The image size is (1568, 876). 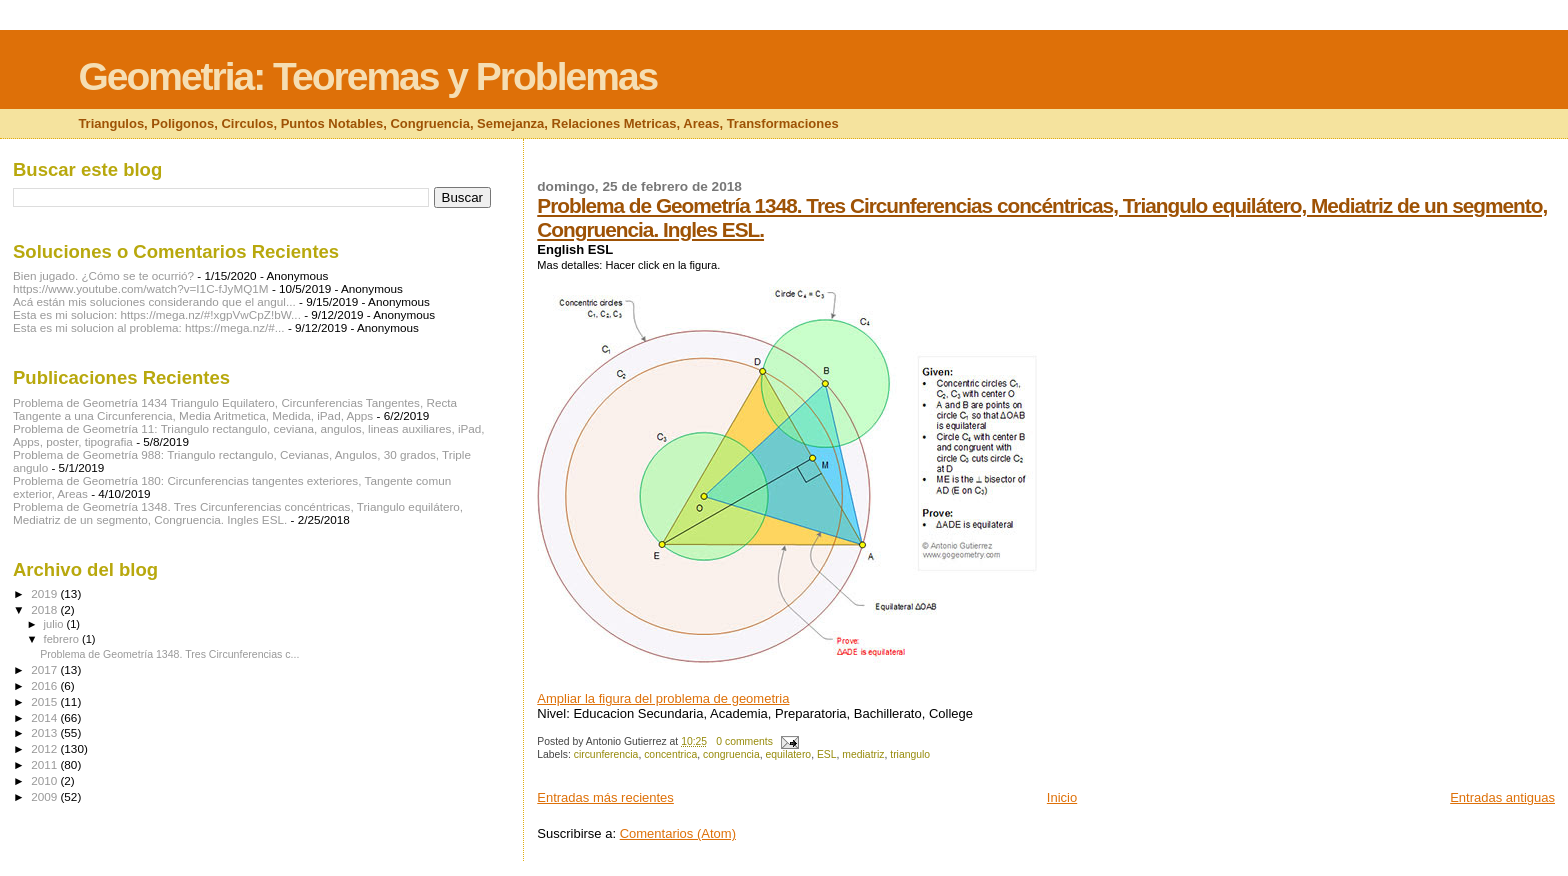 I want to click on Entradas más recientes, so click(x=605, y=797).